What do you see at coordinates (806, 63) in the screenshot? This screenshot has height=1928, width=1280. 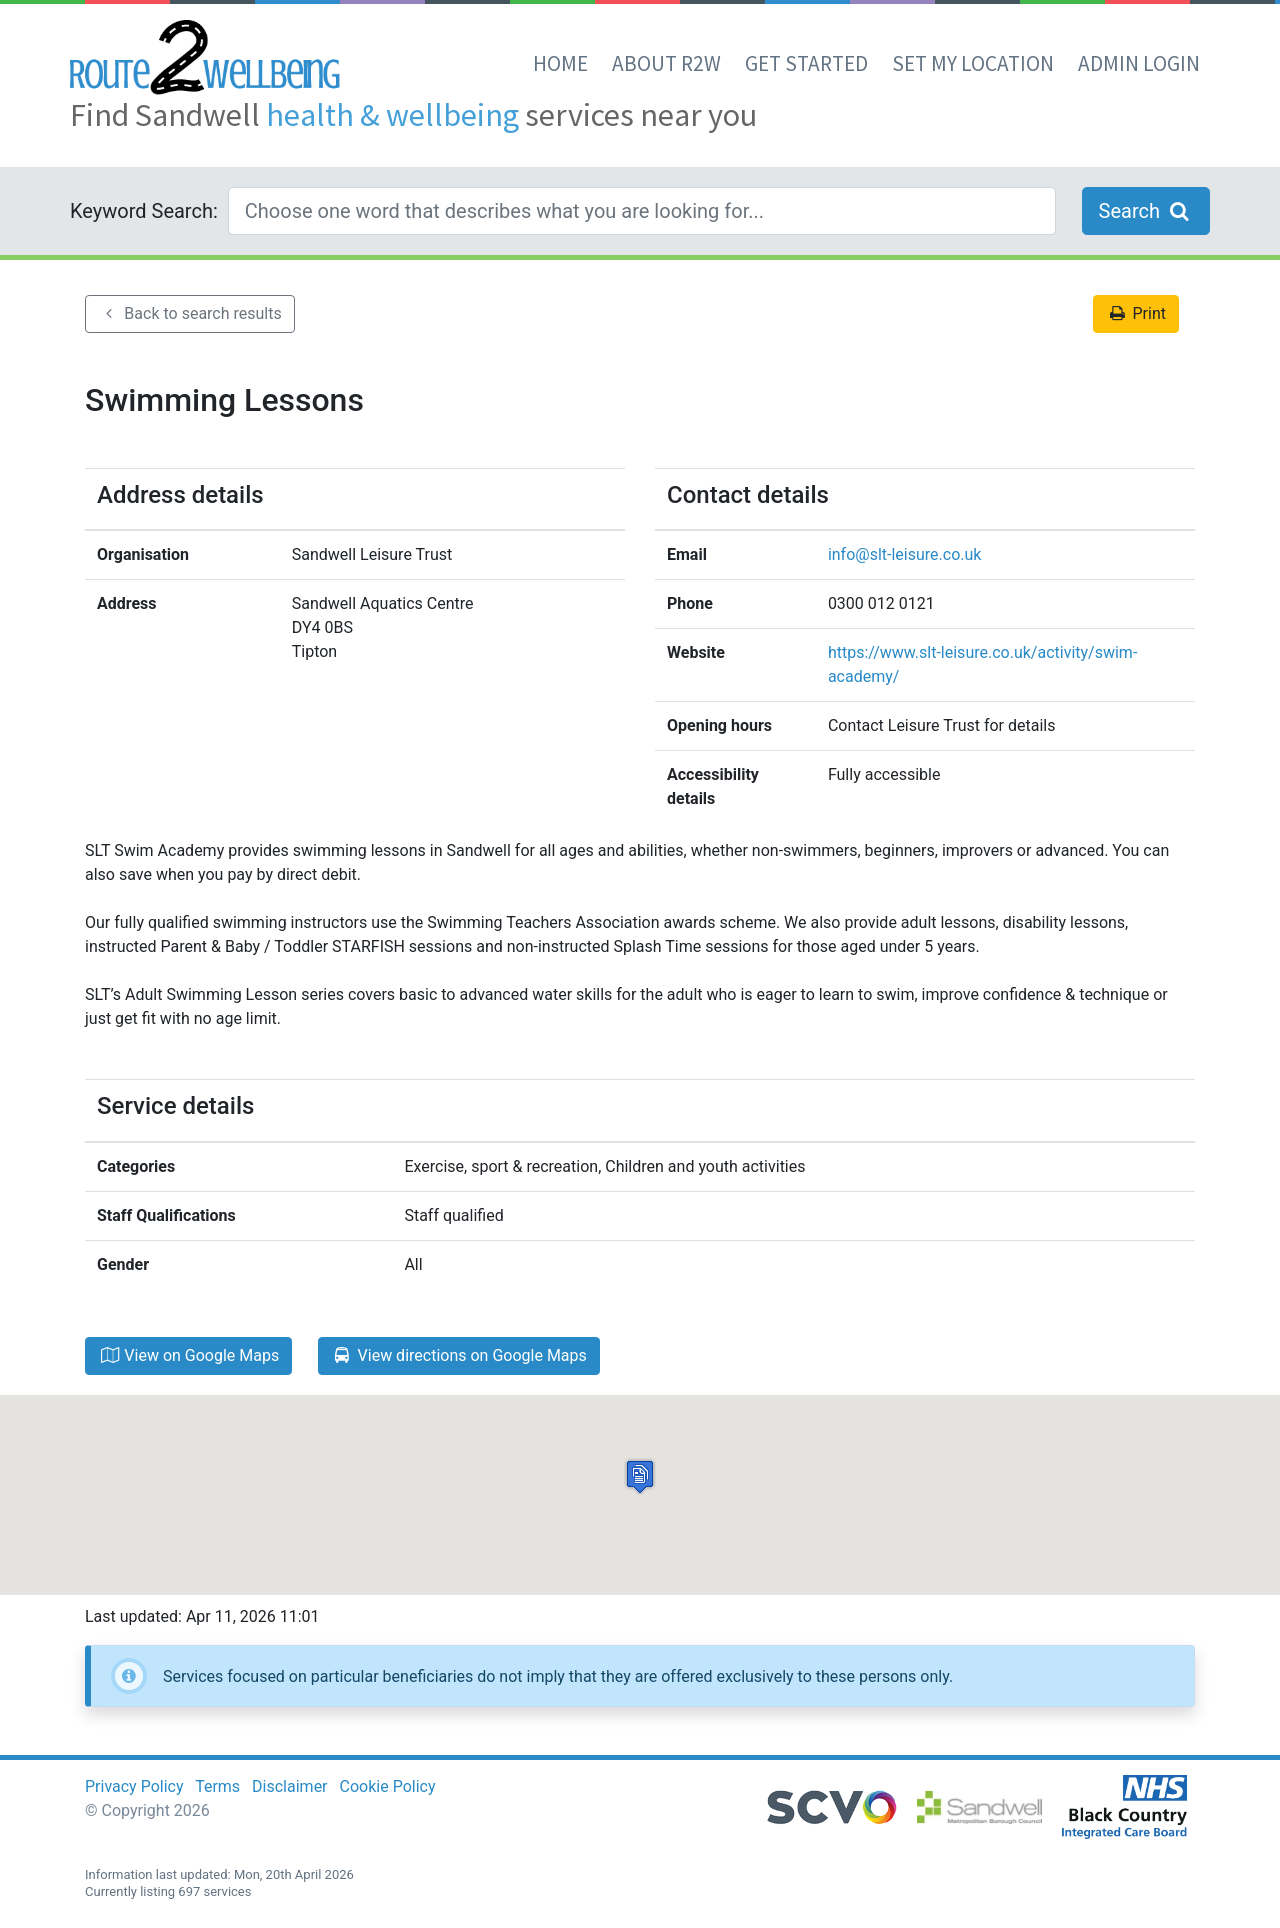 I see `Get Started` at bounding box center [806, 63].